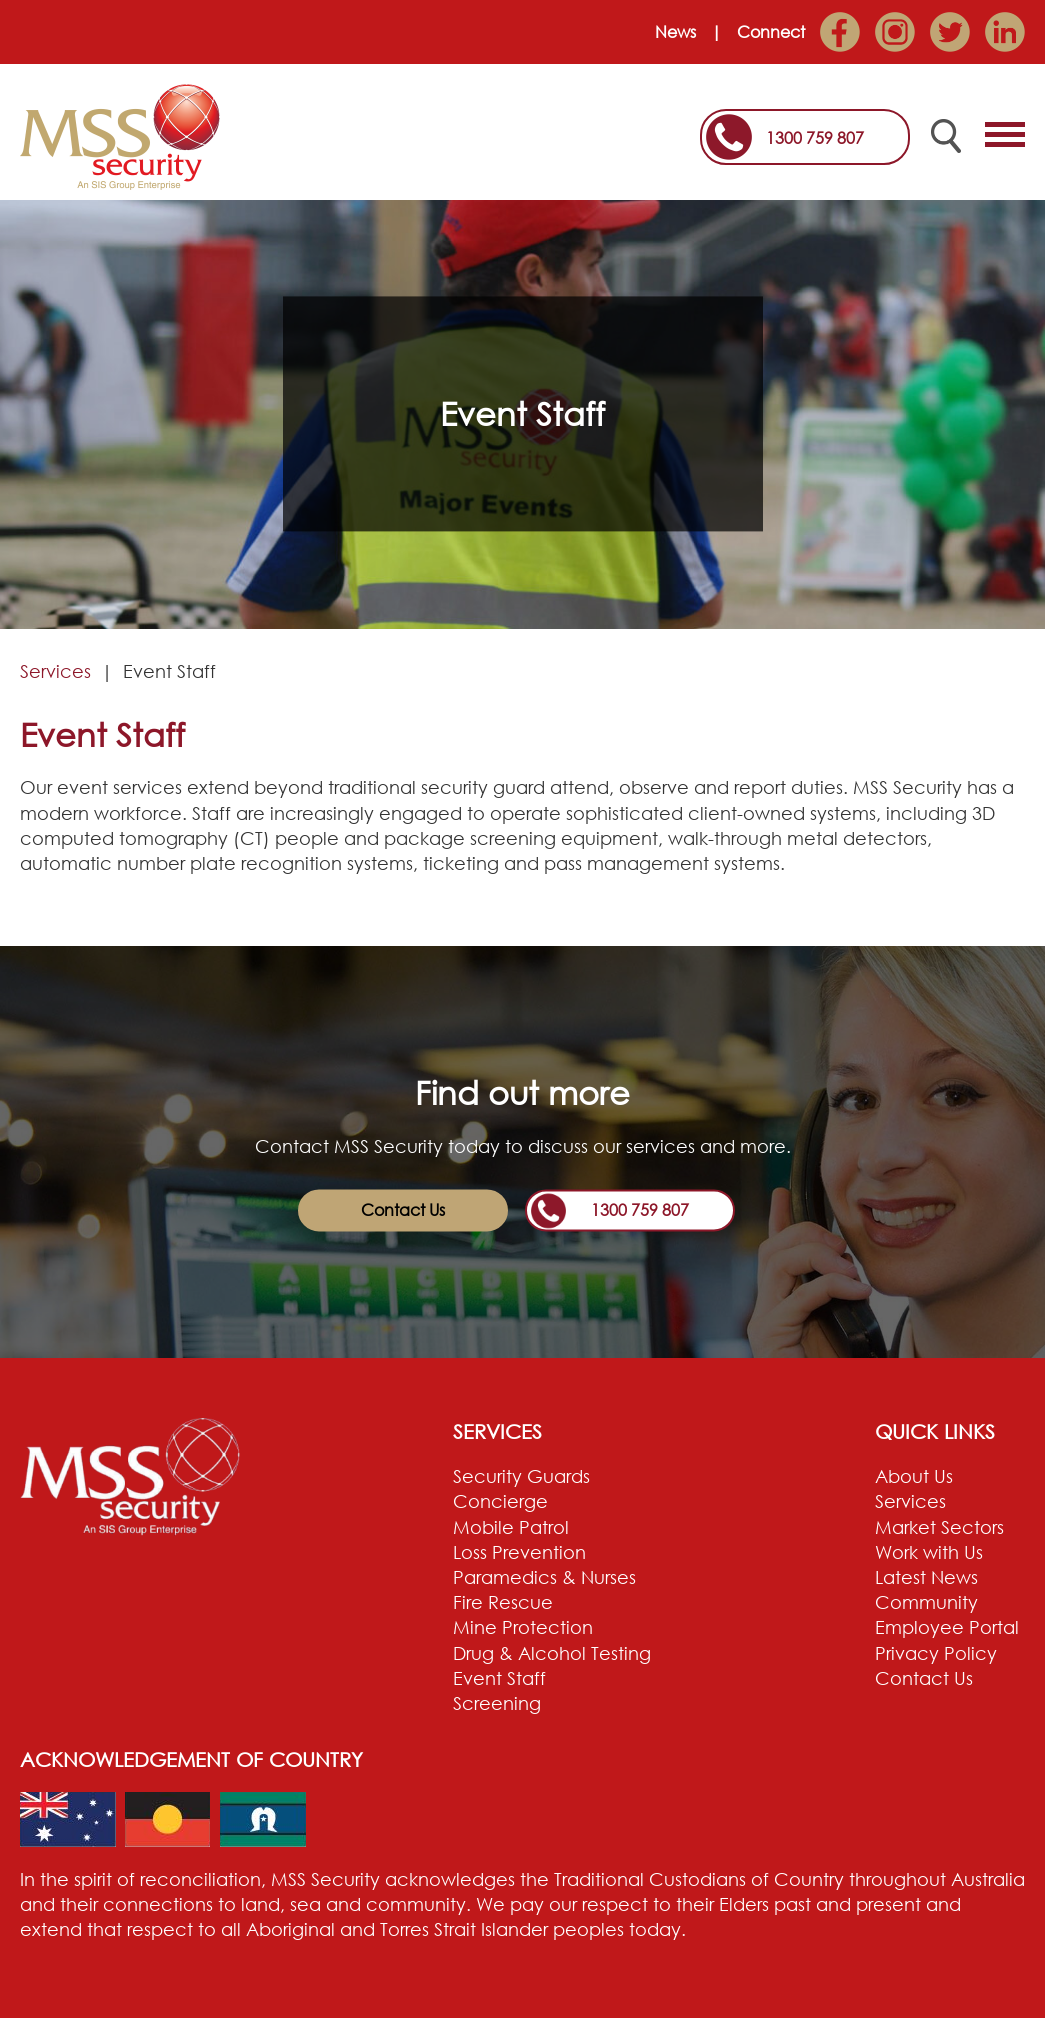  I want to click on Contact Us, so click(403, 1210).